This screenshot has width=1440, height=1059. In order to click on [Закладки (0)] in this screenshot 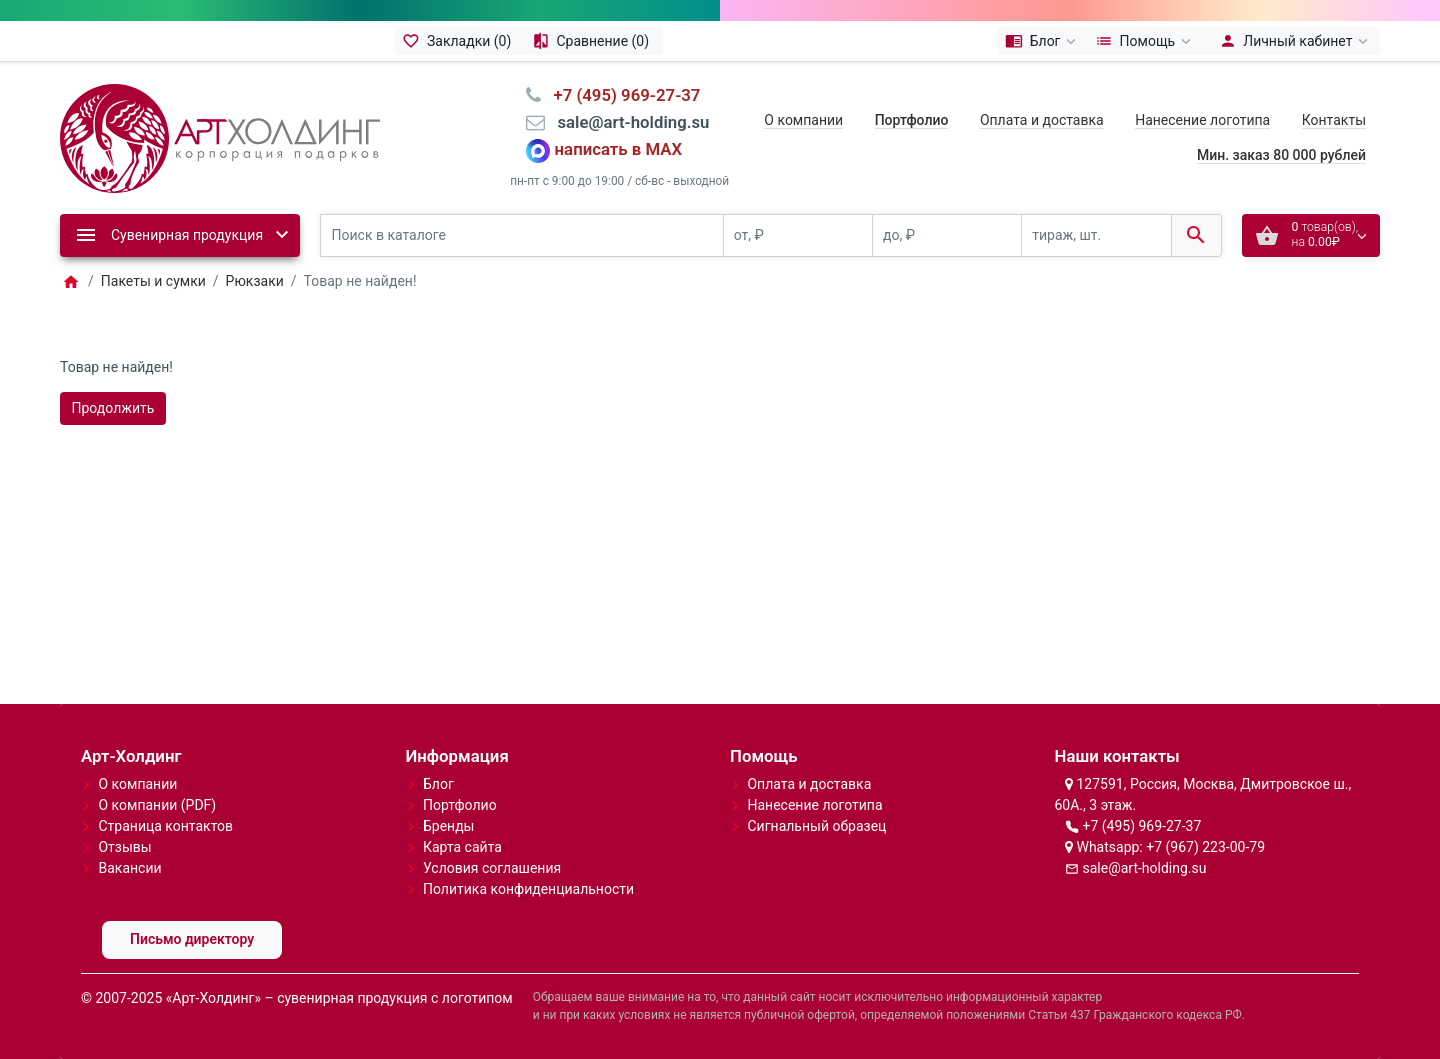, I will do `click(460, 41)`.